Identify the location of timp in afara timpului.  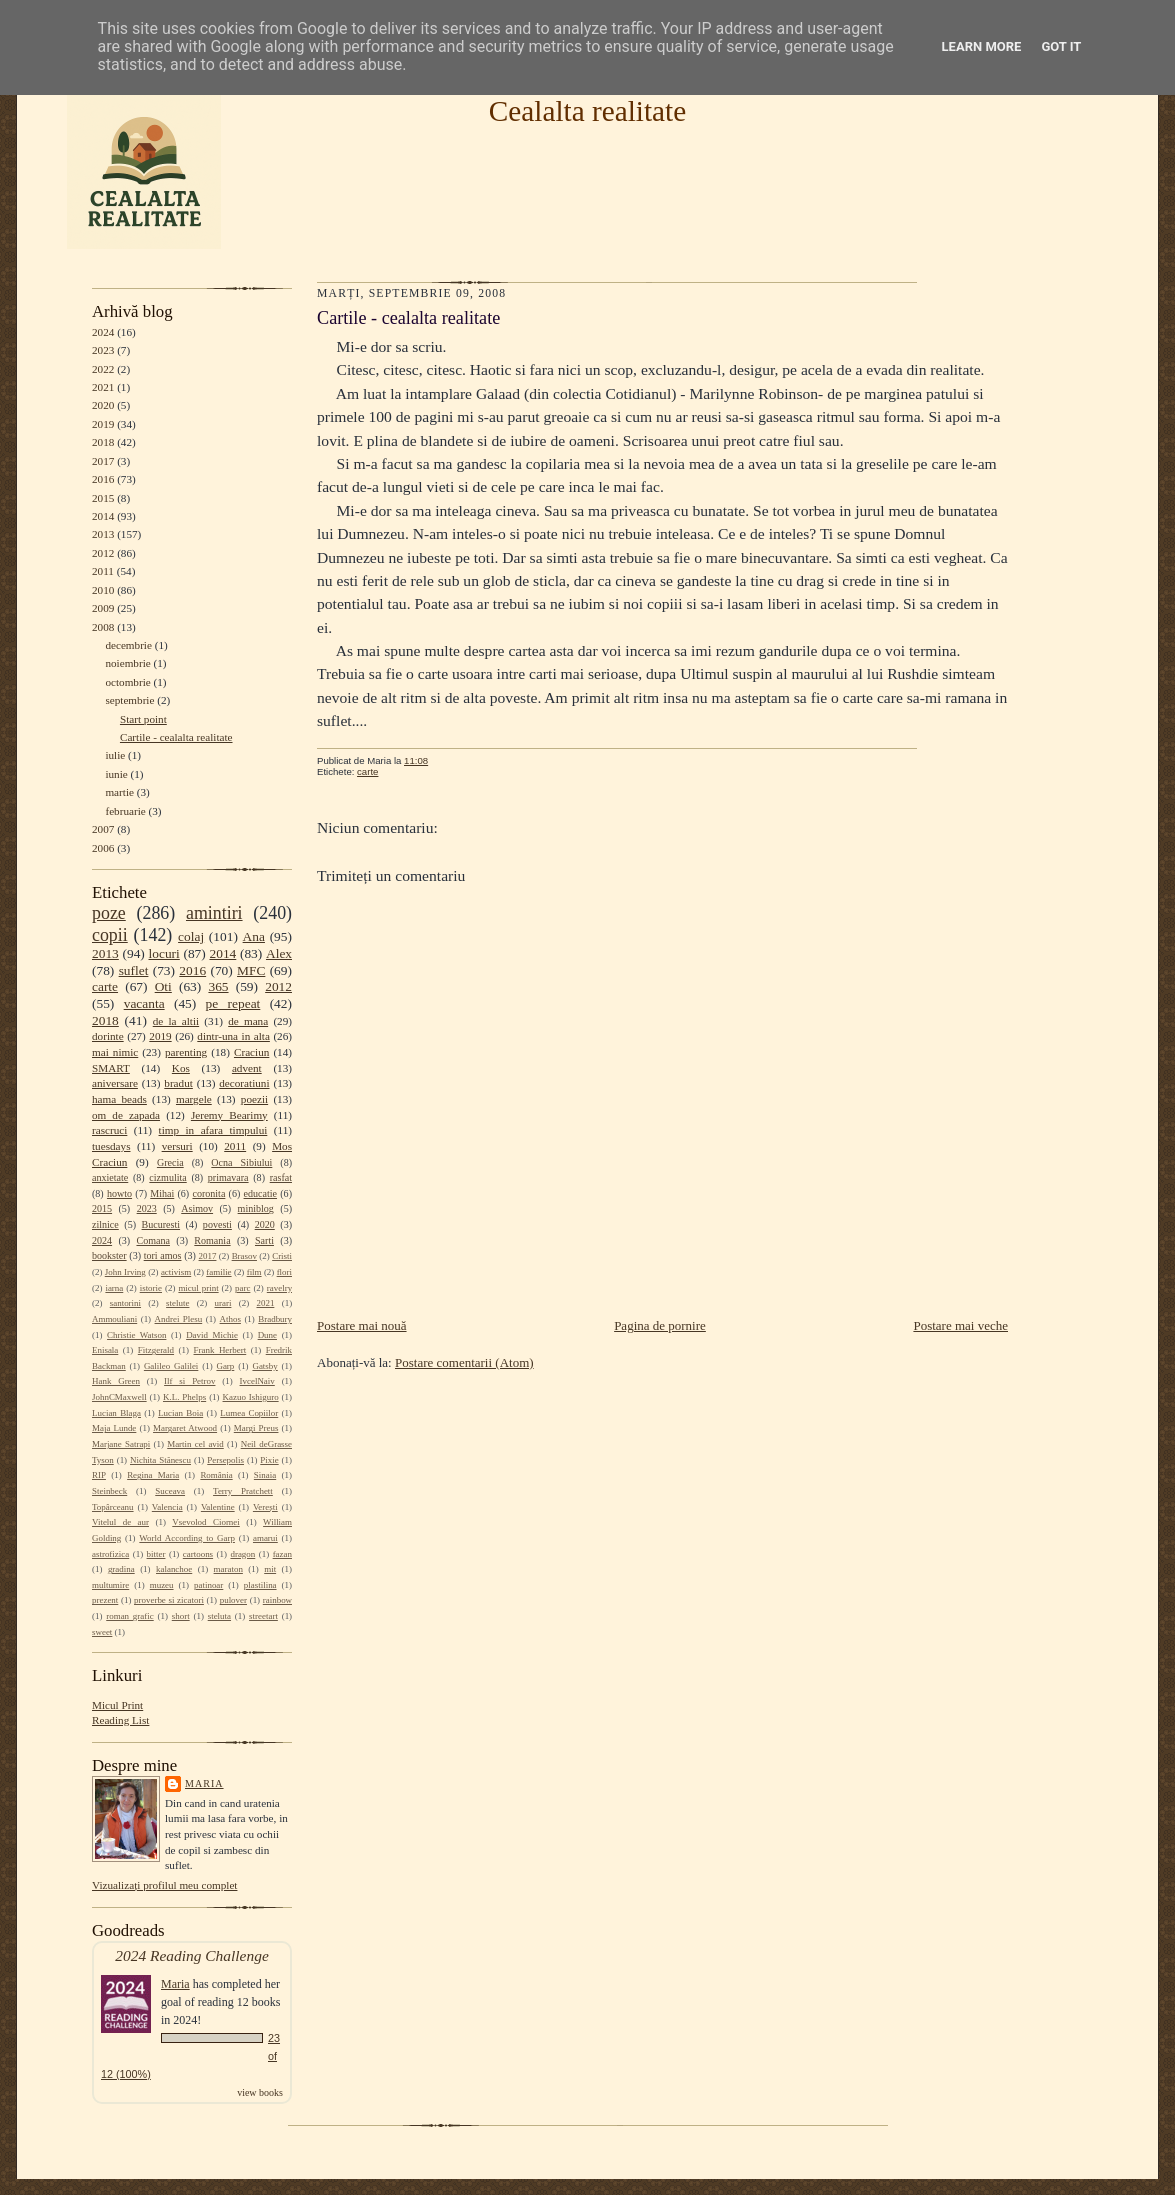
(213, 1130).